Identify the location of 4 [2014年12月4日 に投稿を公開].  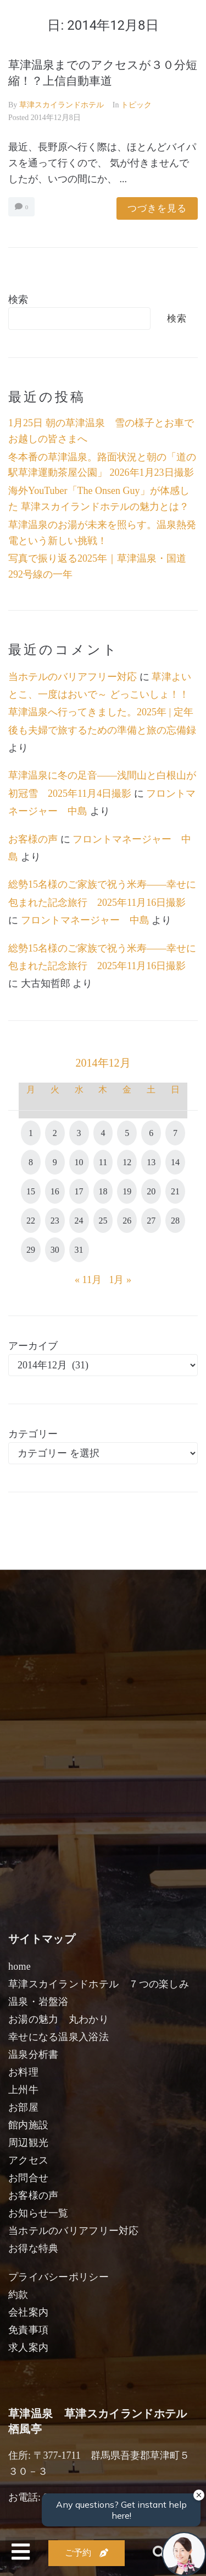
(103, 1133).